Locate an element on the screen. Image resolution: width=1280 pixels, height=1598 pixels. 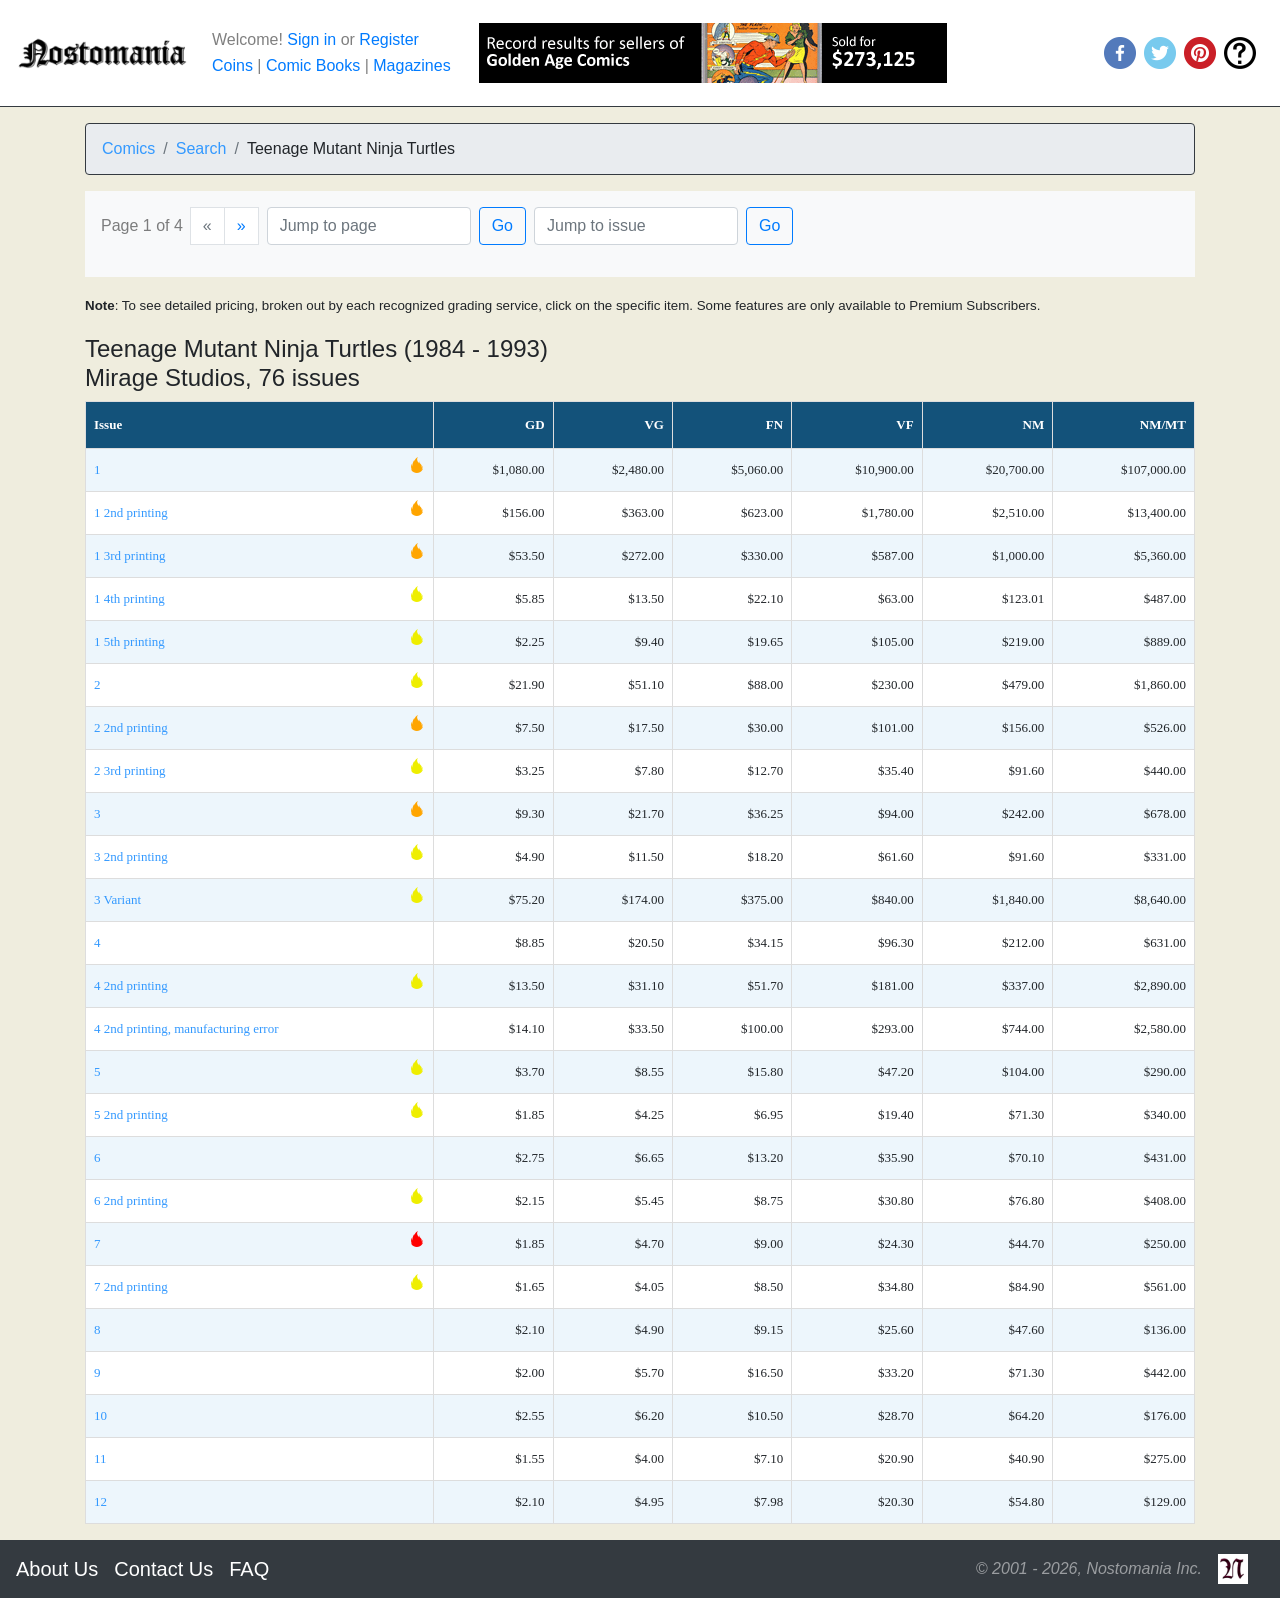
10 is located at coordinates (100, 1415).